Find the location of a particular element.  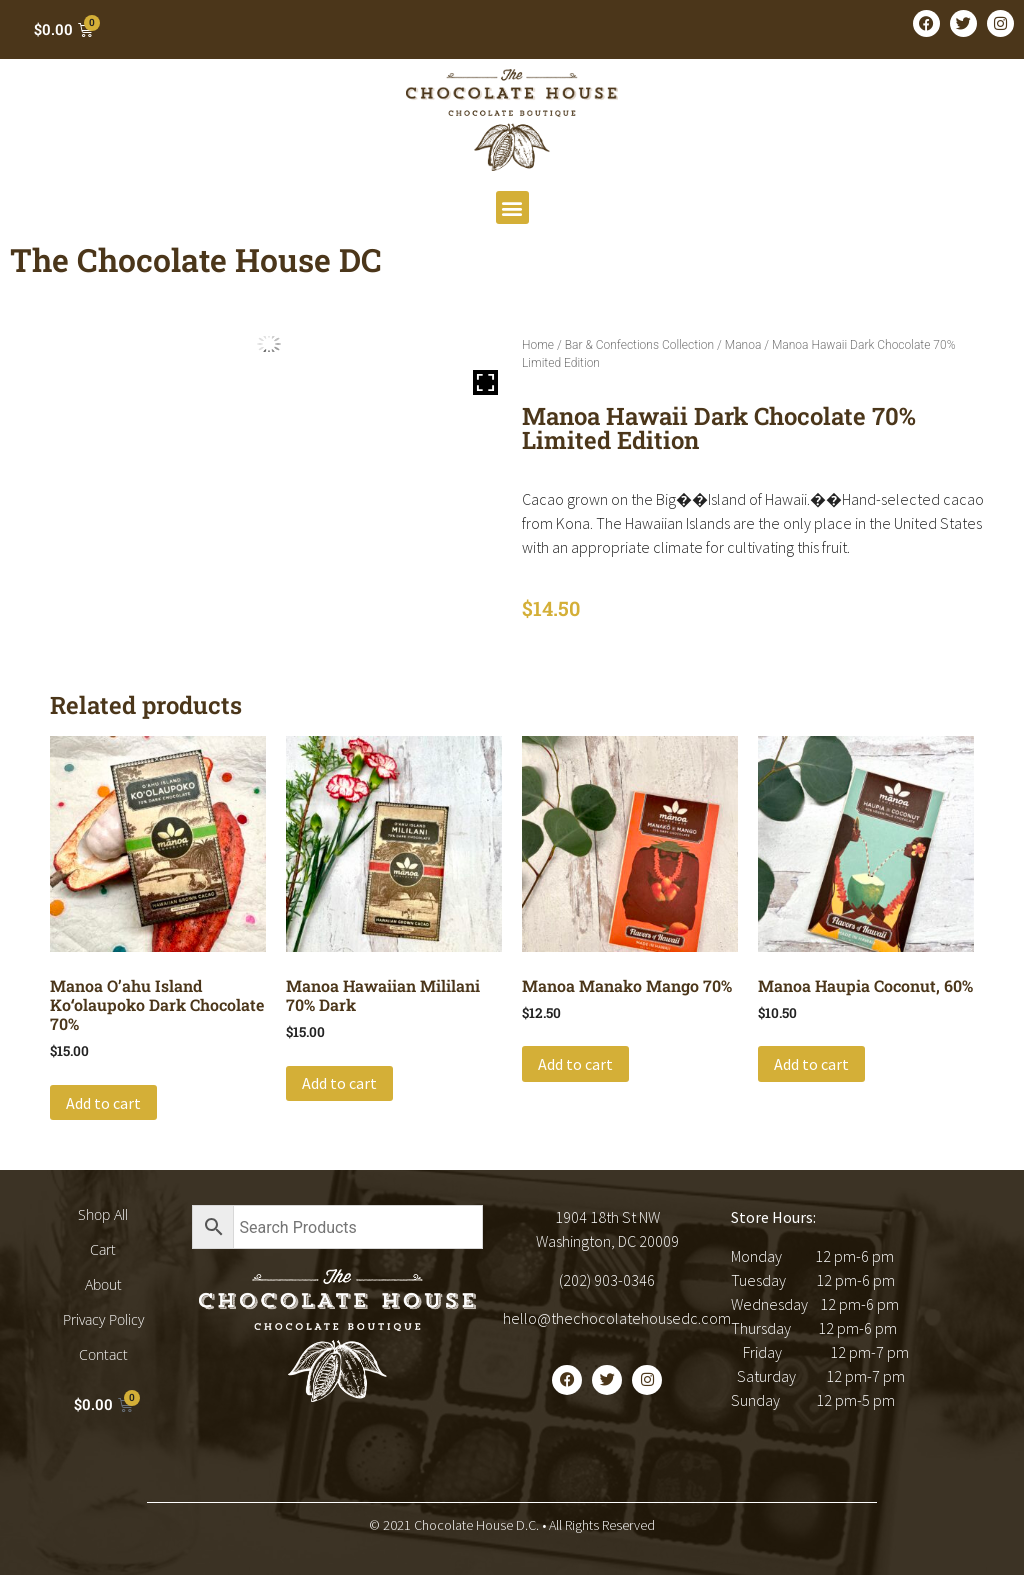

Cart is located at coordinates (103, 1249).